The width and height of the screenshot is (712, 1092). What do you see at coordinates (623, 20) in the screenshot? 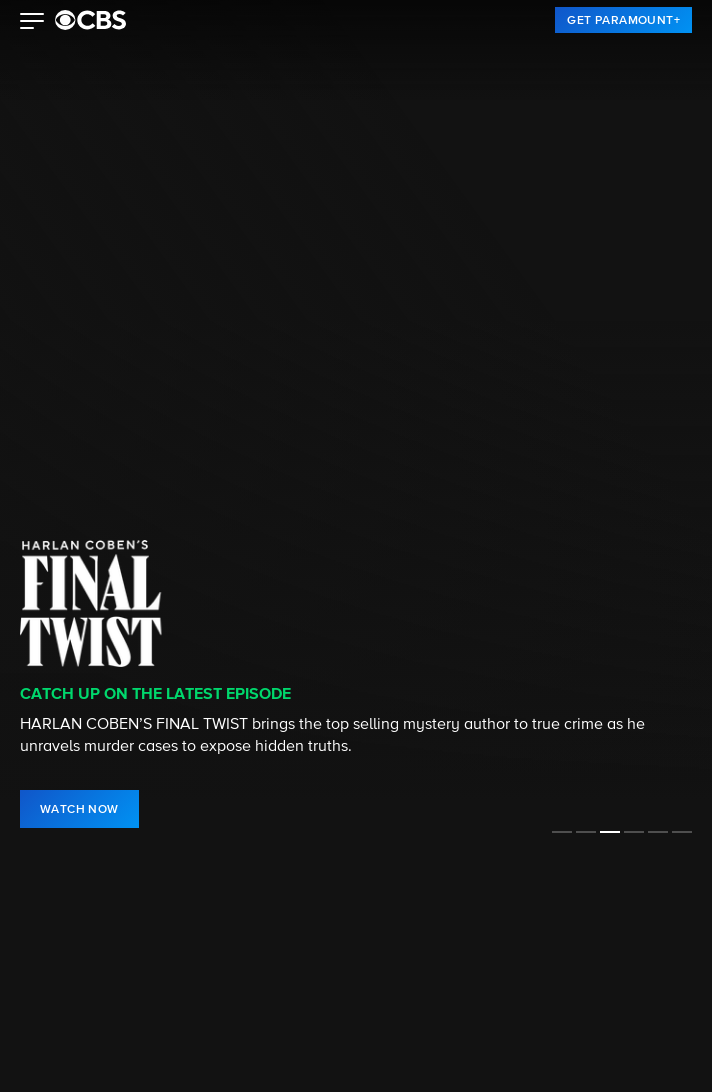
I see `[link]` at bounding box center [623, 20].